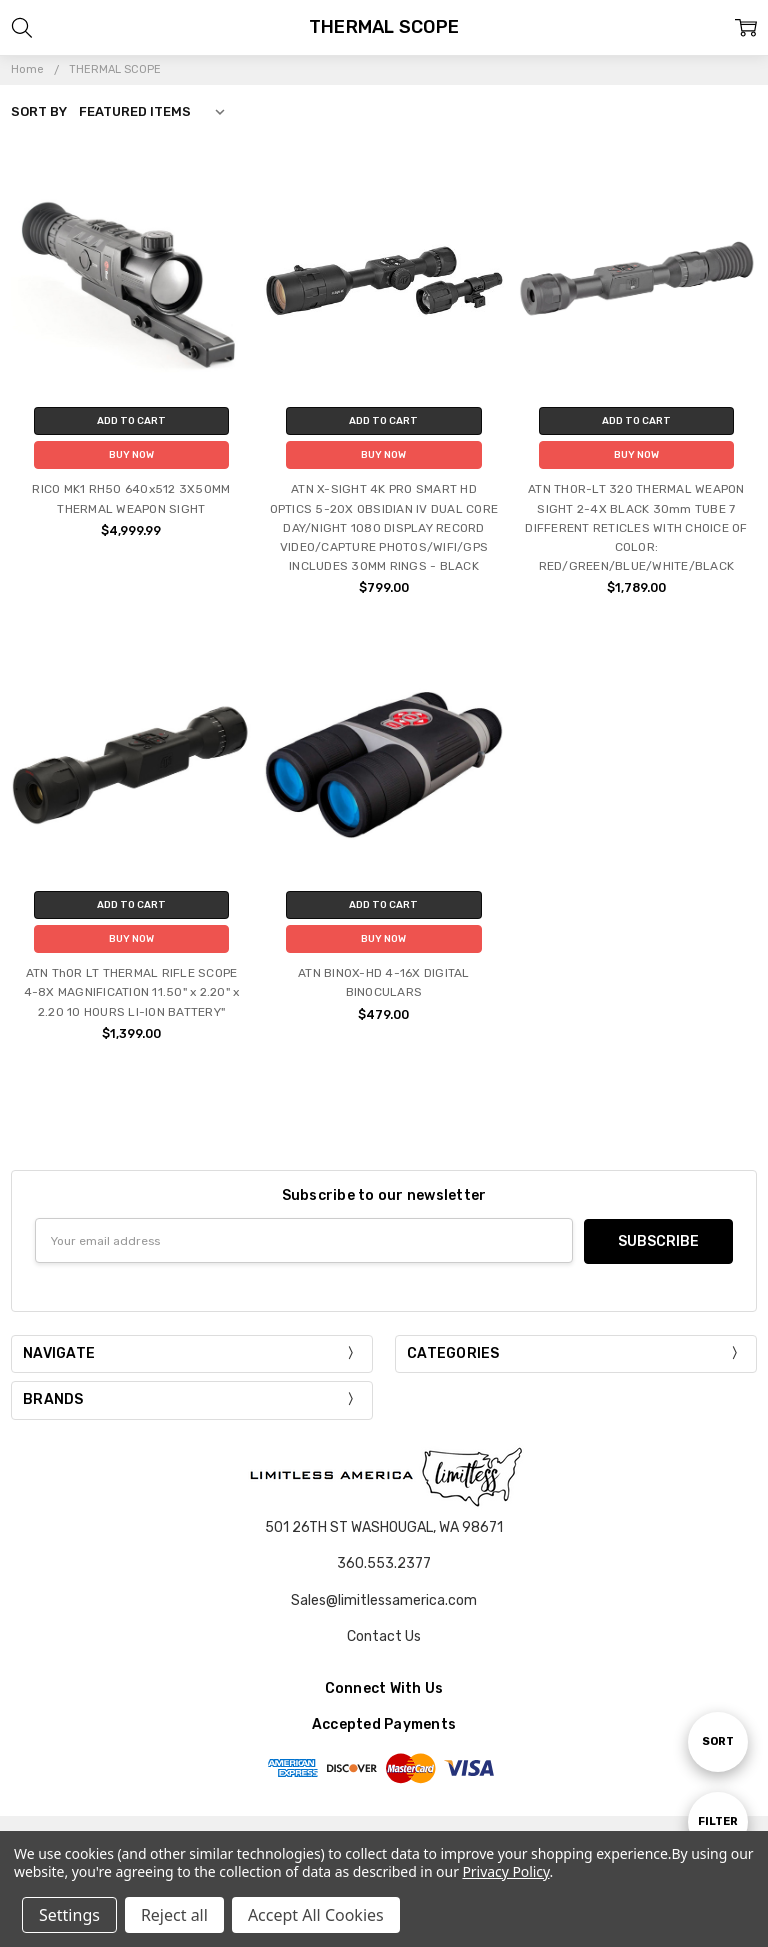 Image resolution: width=768 pixels, height=1947 pixels. I want to click on Settings, so click(69, 1915).